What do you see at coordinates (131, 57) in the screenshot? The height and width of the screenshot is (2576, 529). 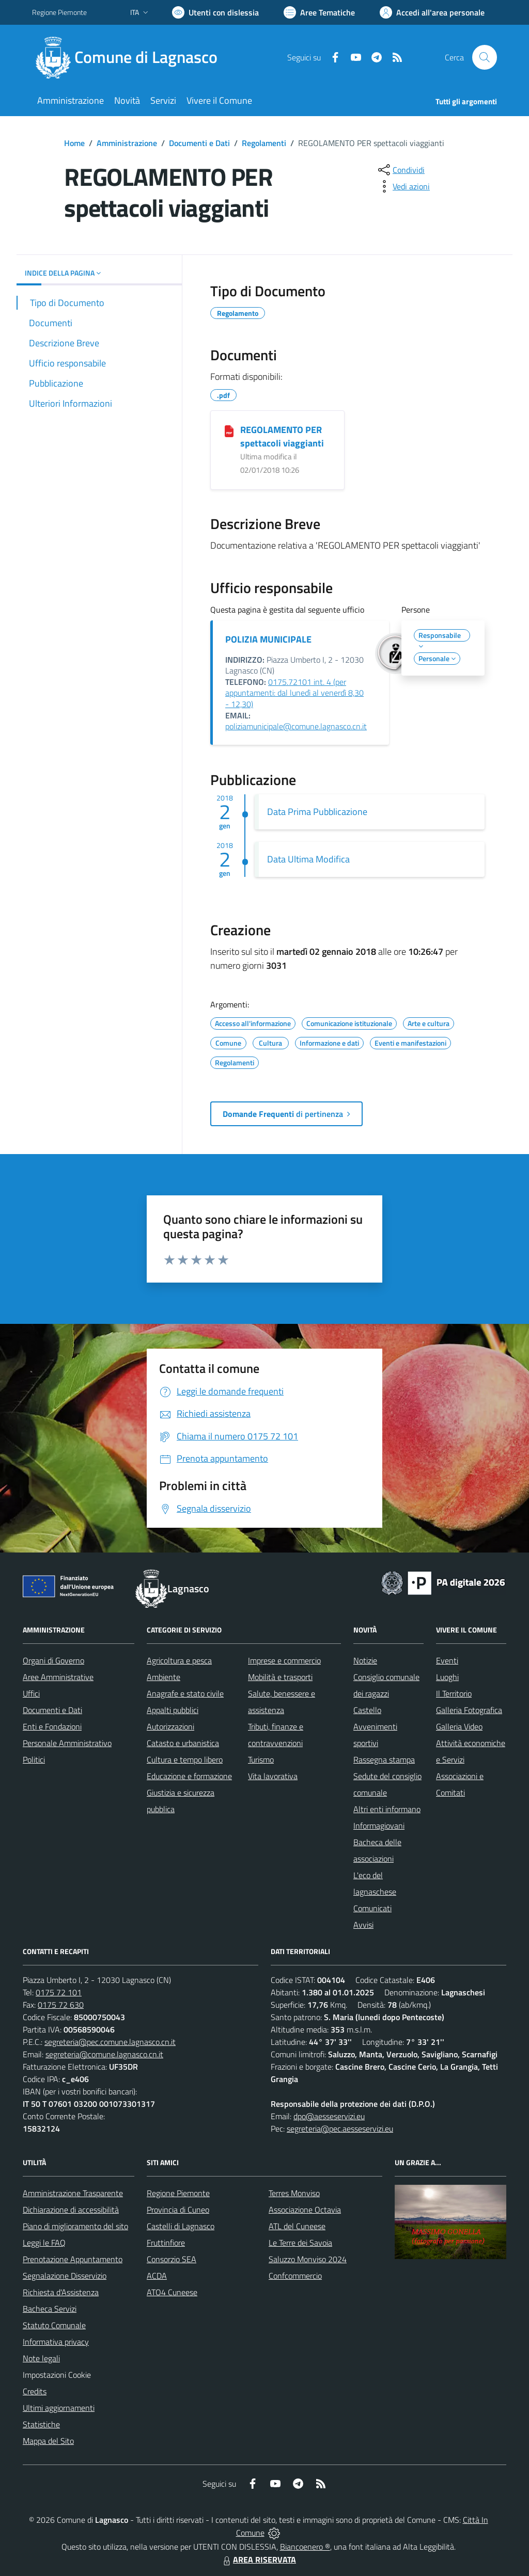 I see `[Home Lagnasco]` at bounding box center [131, 57].